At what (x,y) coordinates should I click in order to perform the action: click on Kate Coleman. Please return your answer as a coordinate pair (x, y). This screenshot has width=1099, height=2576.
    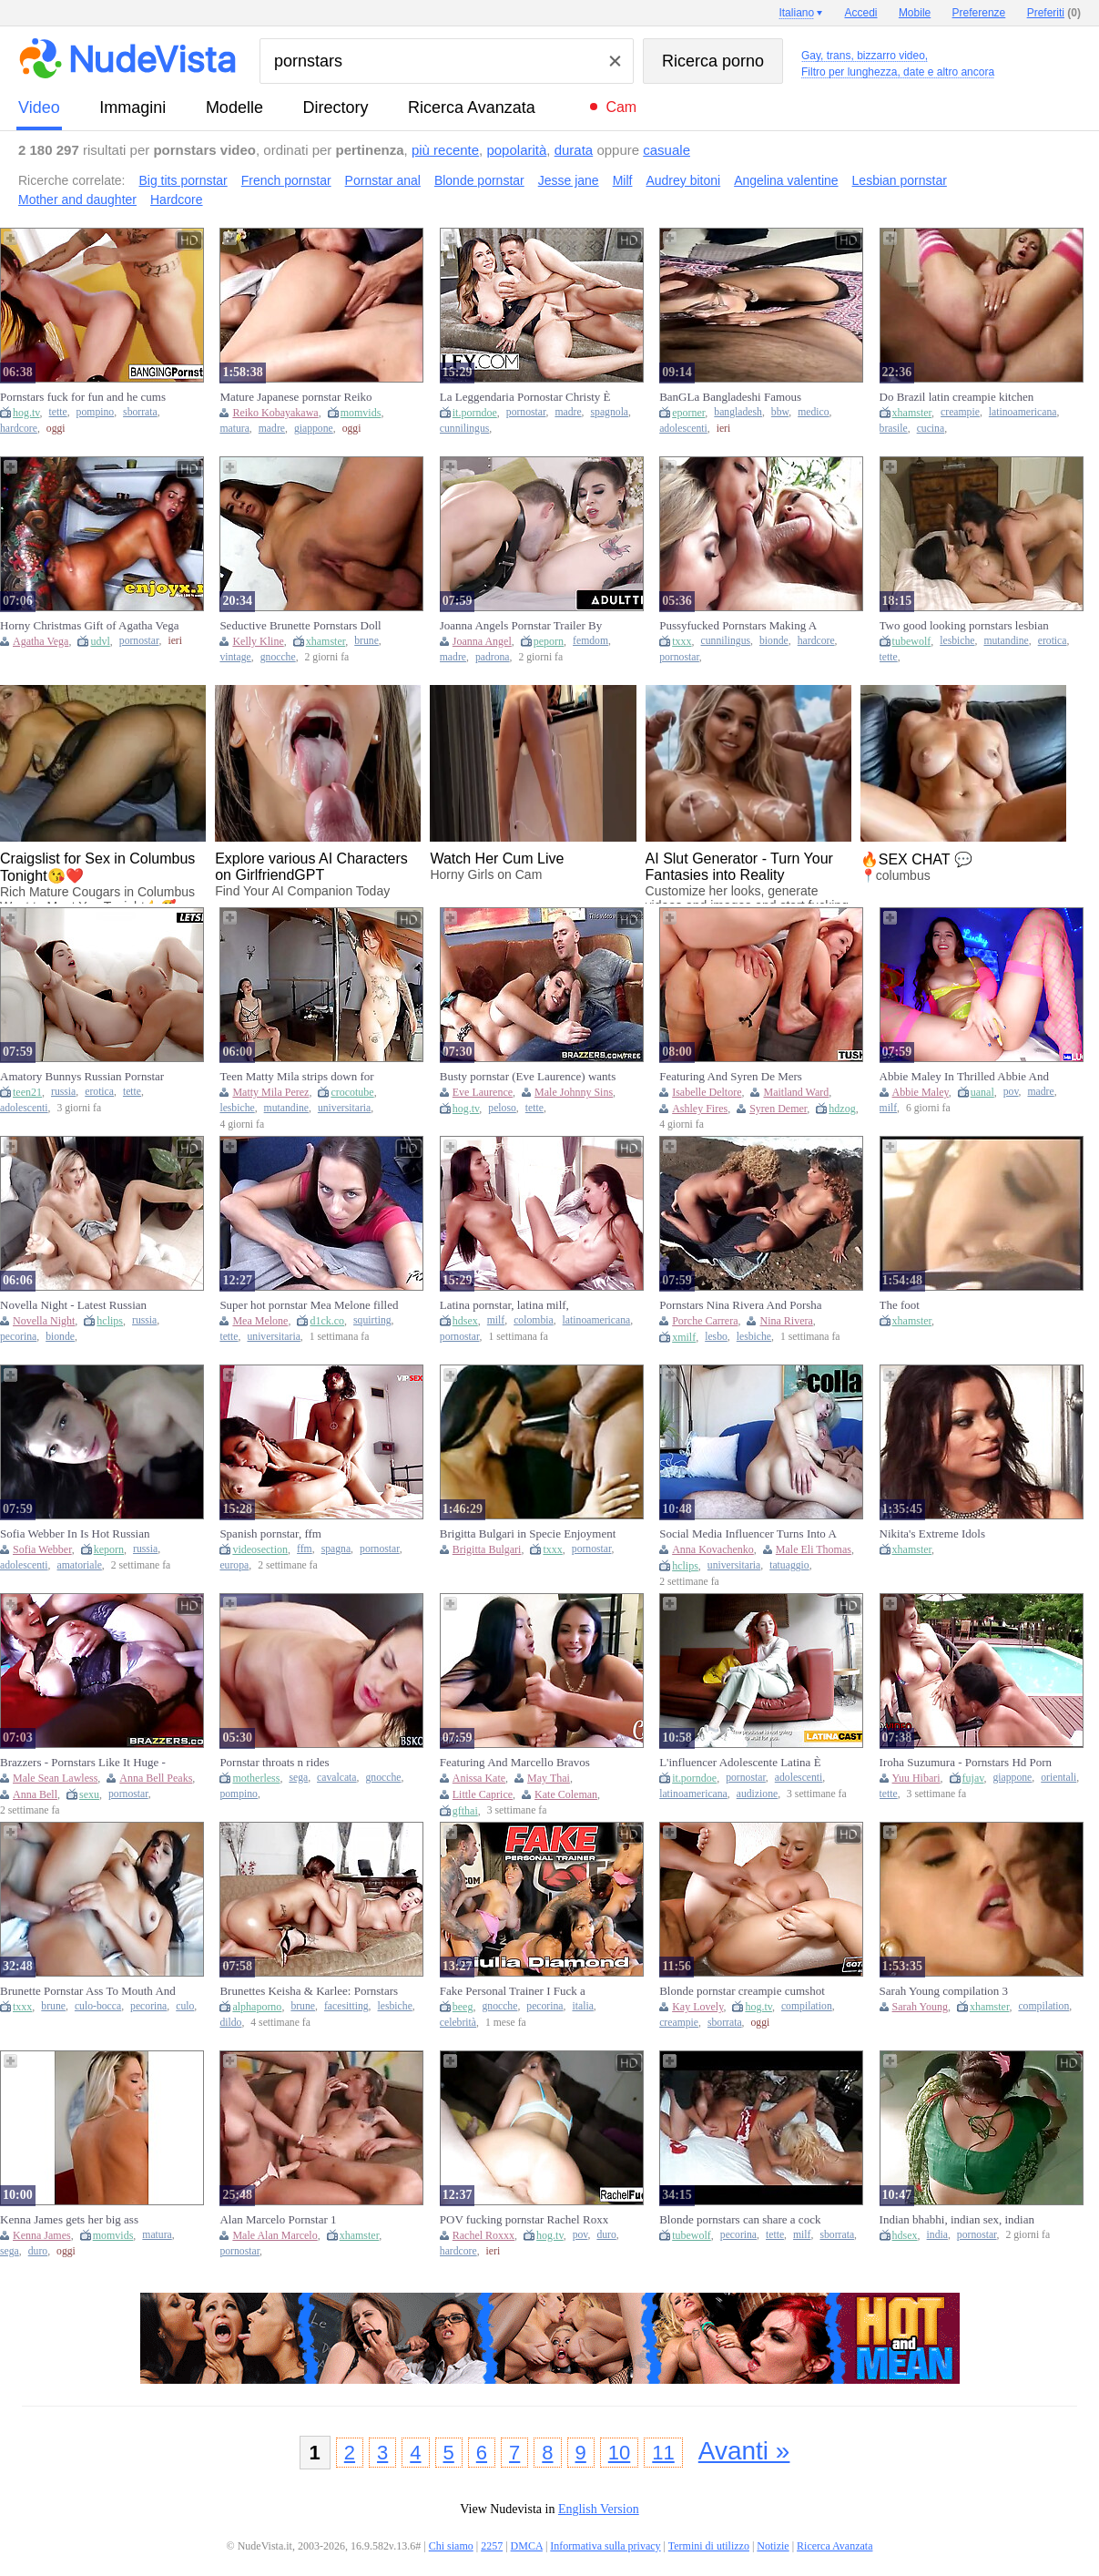
    Looking at the image, I should click on (565, 1794).